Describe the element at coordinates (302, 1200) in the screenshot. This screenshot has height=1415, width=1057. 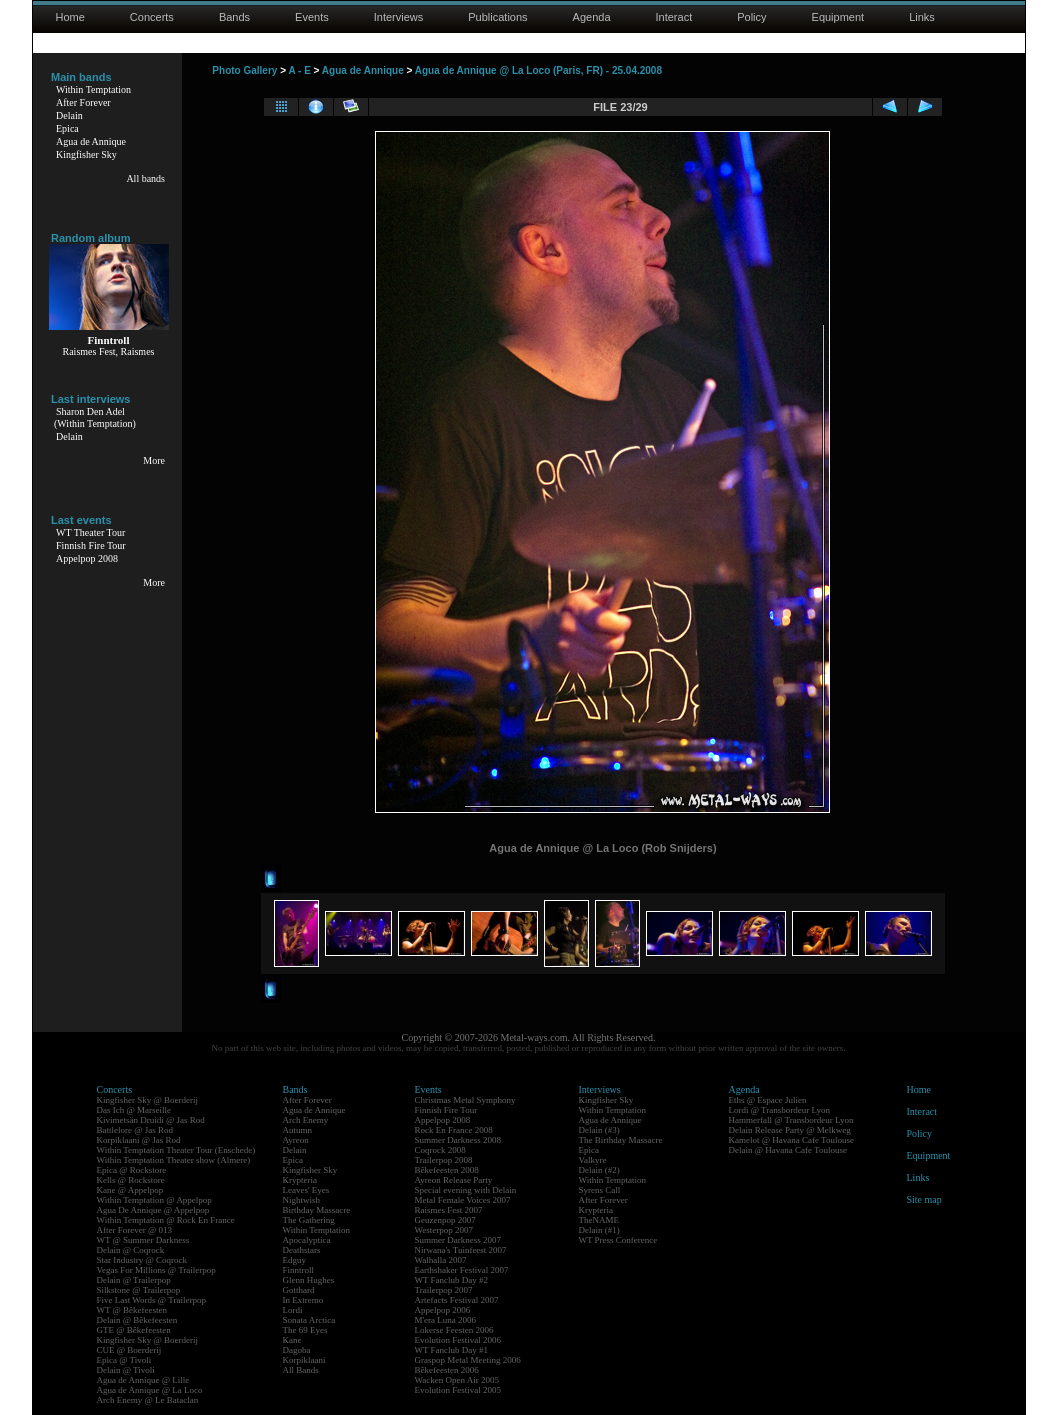
I see `Nightwish` at that location.